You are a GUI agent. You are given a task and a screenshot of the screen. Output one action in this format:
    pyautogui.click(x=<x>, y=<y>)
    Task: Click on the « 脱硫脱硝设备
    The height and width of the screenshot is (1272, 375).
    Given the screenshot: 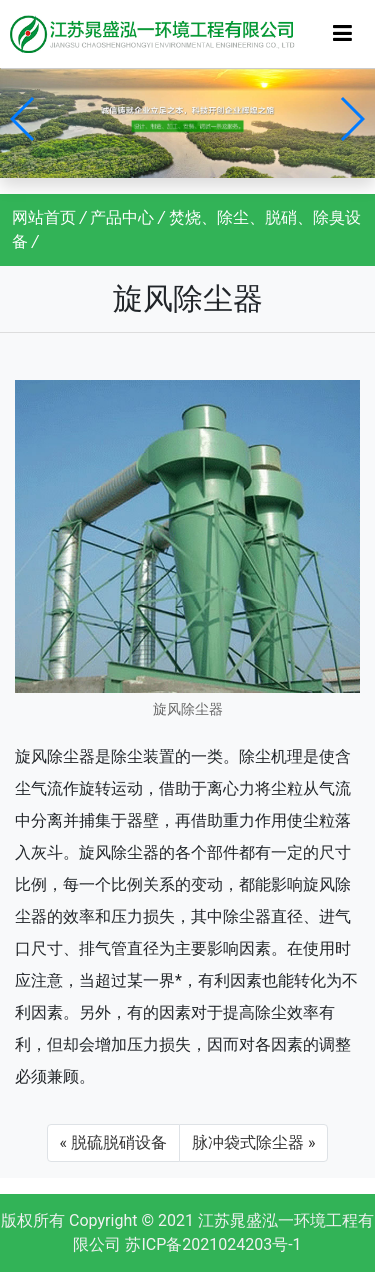 What is the action you would take?
    pyautogui.click(x=113, y=1142)
    